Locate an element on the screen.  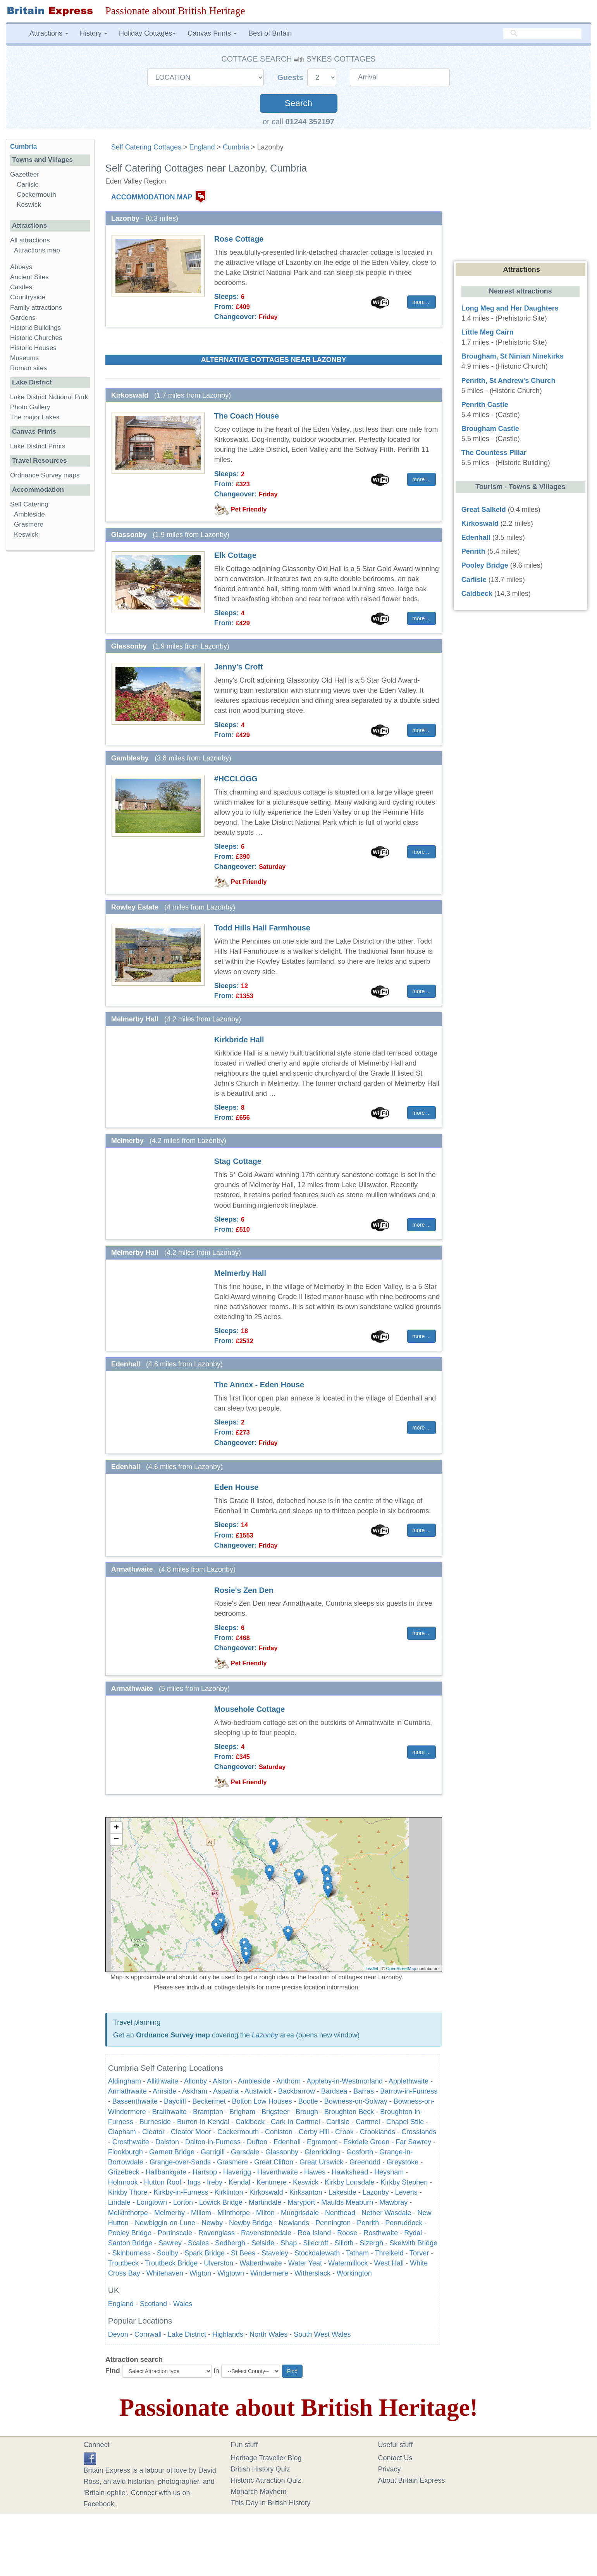
Historic Buildings is located at coordinates (35, 327).